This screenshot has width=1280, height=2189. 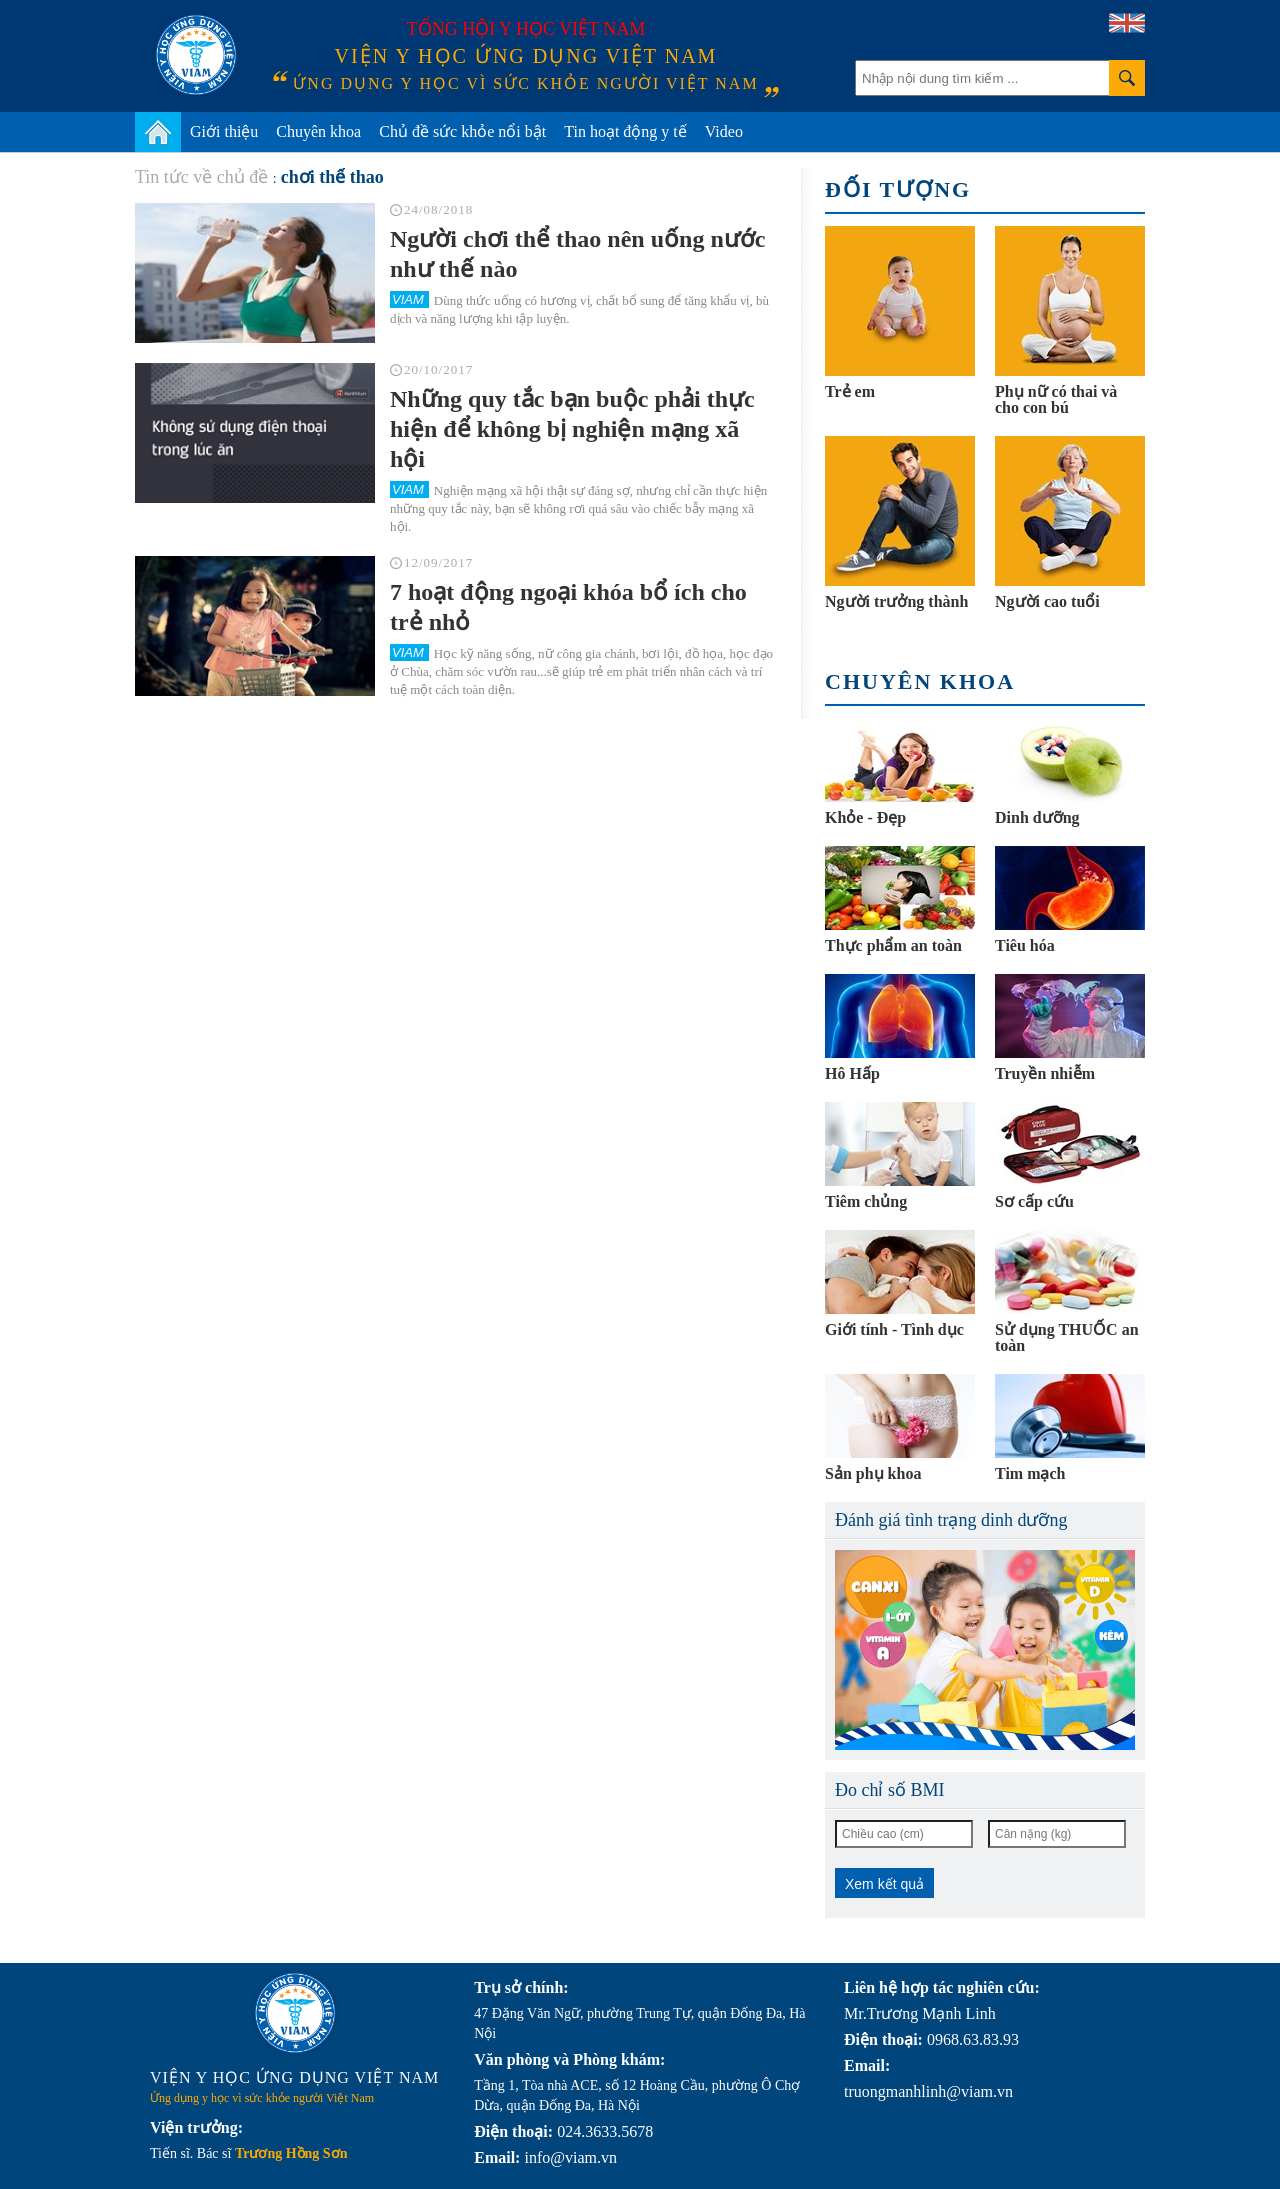 I want to click on Đối tượng, so click(x=898, y=189).